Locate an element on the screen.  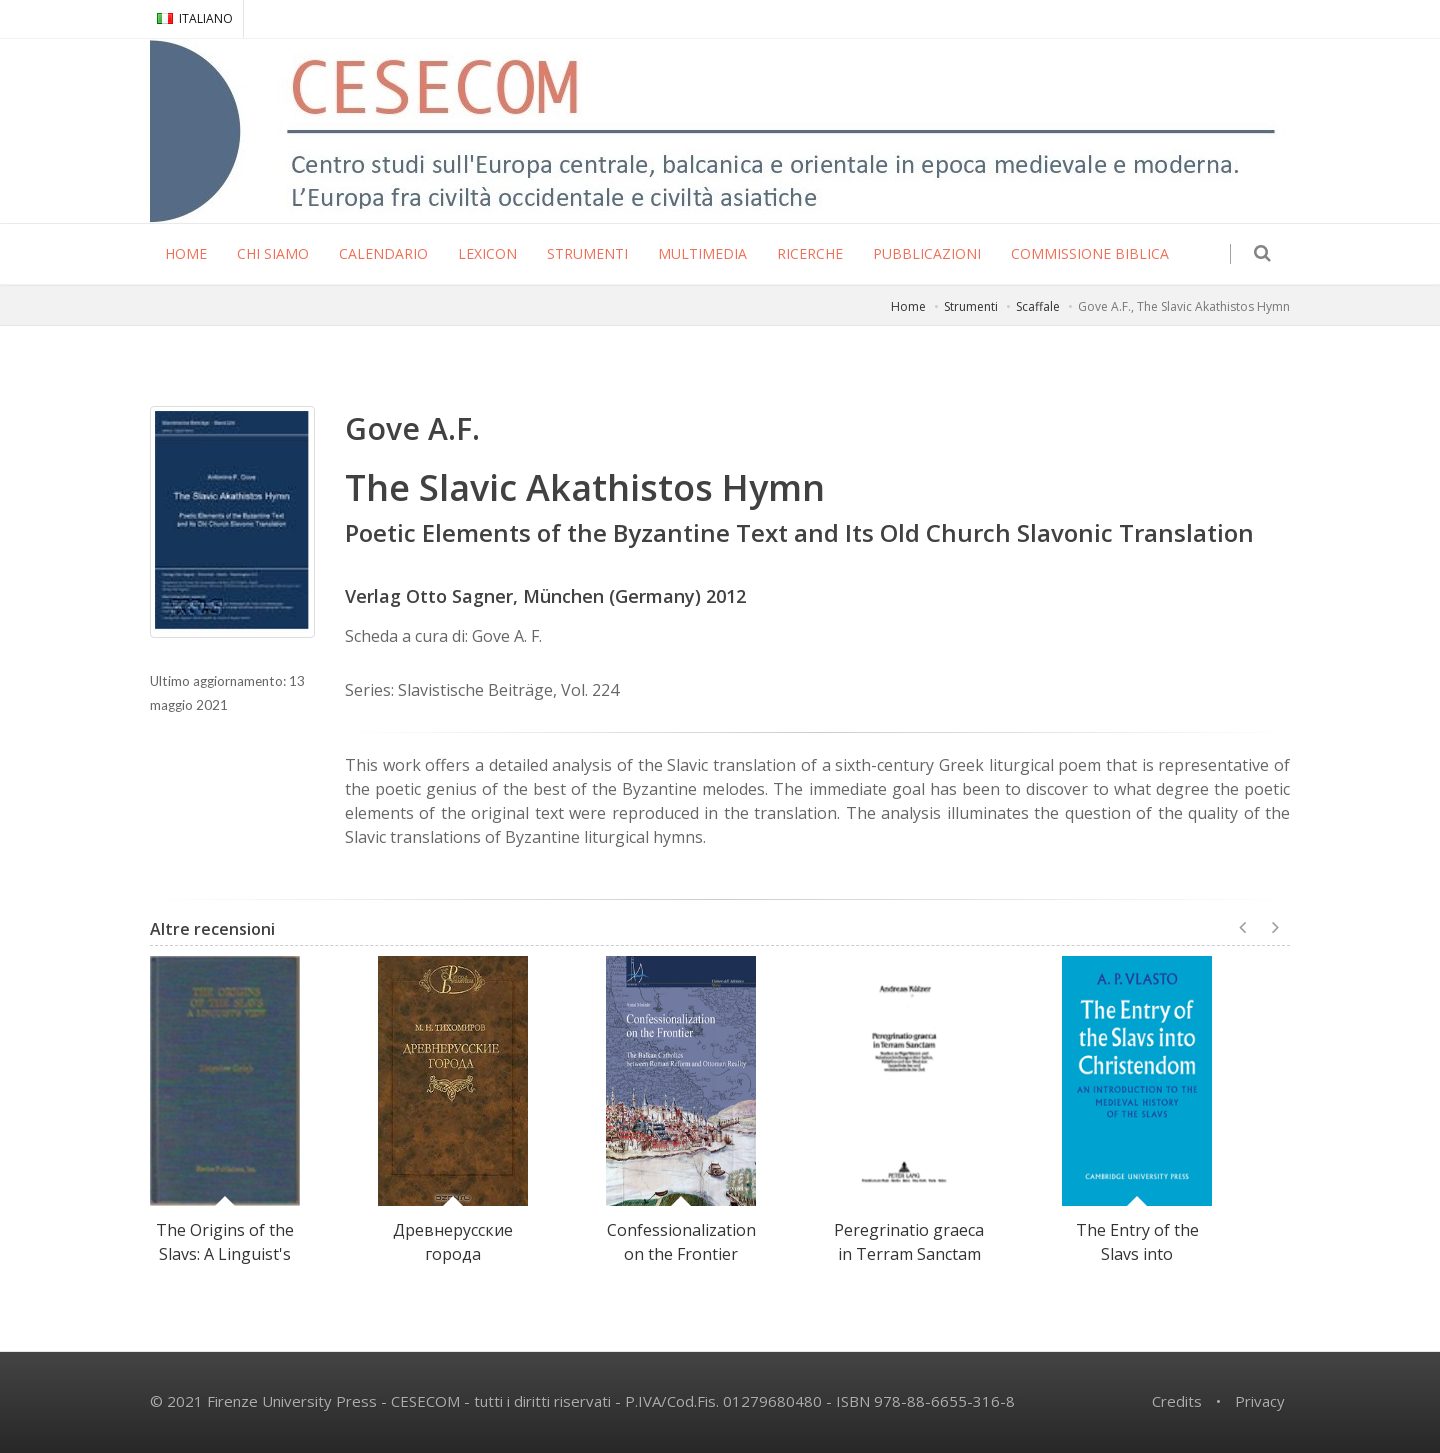
MULTIMEDIA is located at coordinates (702, 253).